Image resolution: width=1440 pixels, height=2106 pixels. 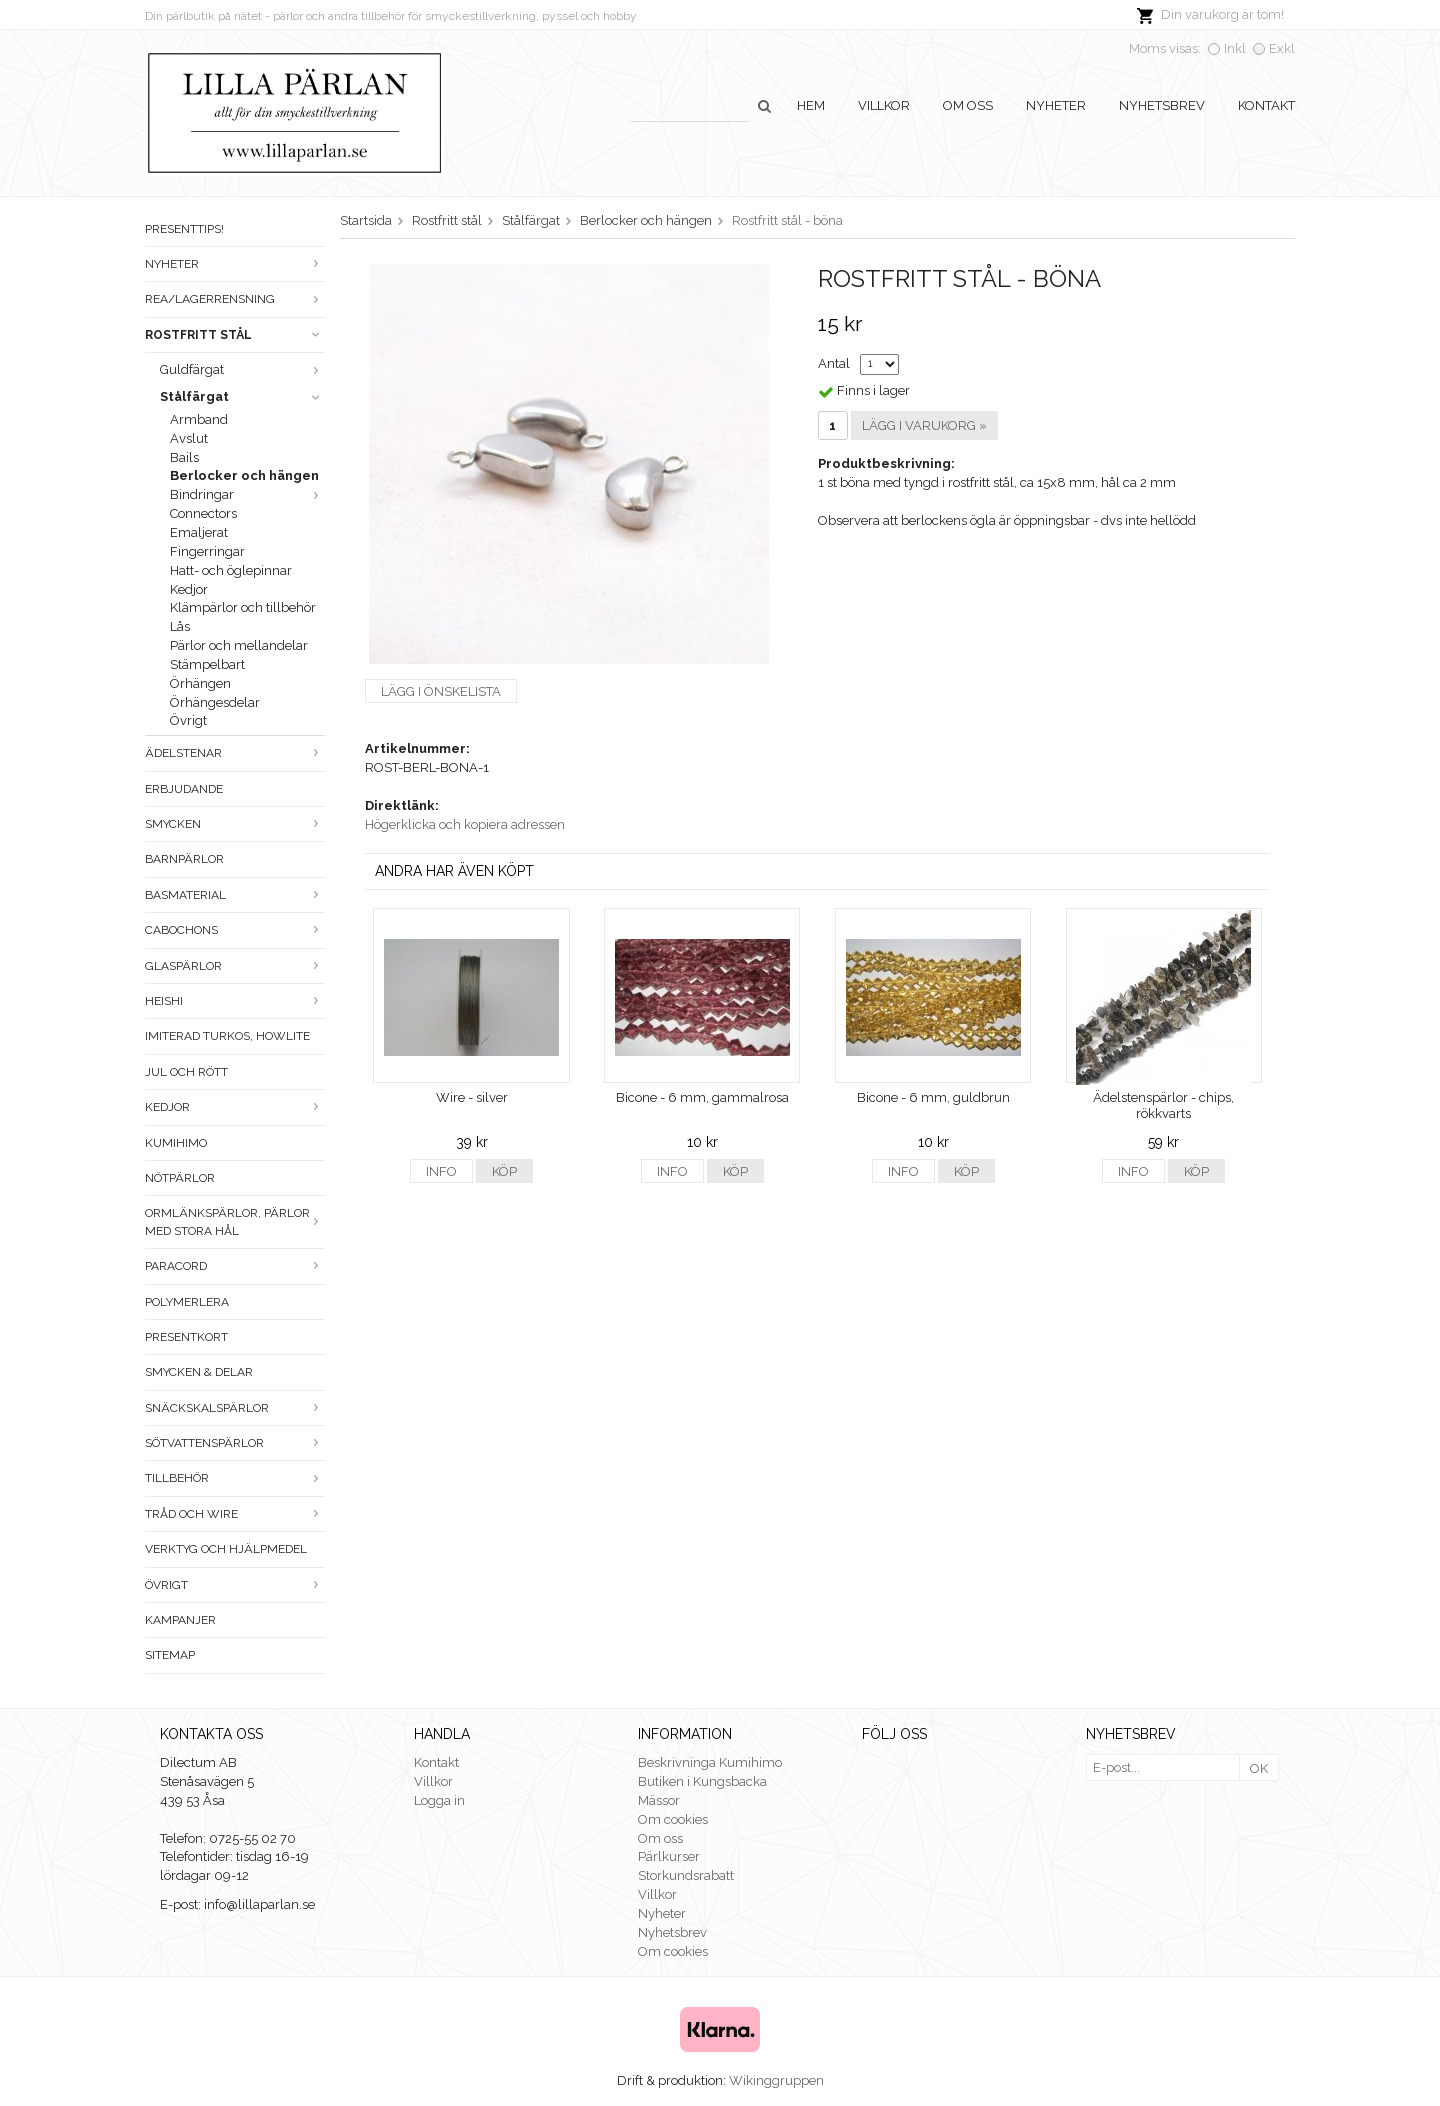 I want to click on Imiterad turkos, howlite, so click(x=227, y=1036).